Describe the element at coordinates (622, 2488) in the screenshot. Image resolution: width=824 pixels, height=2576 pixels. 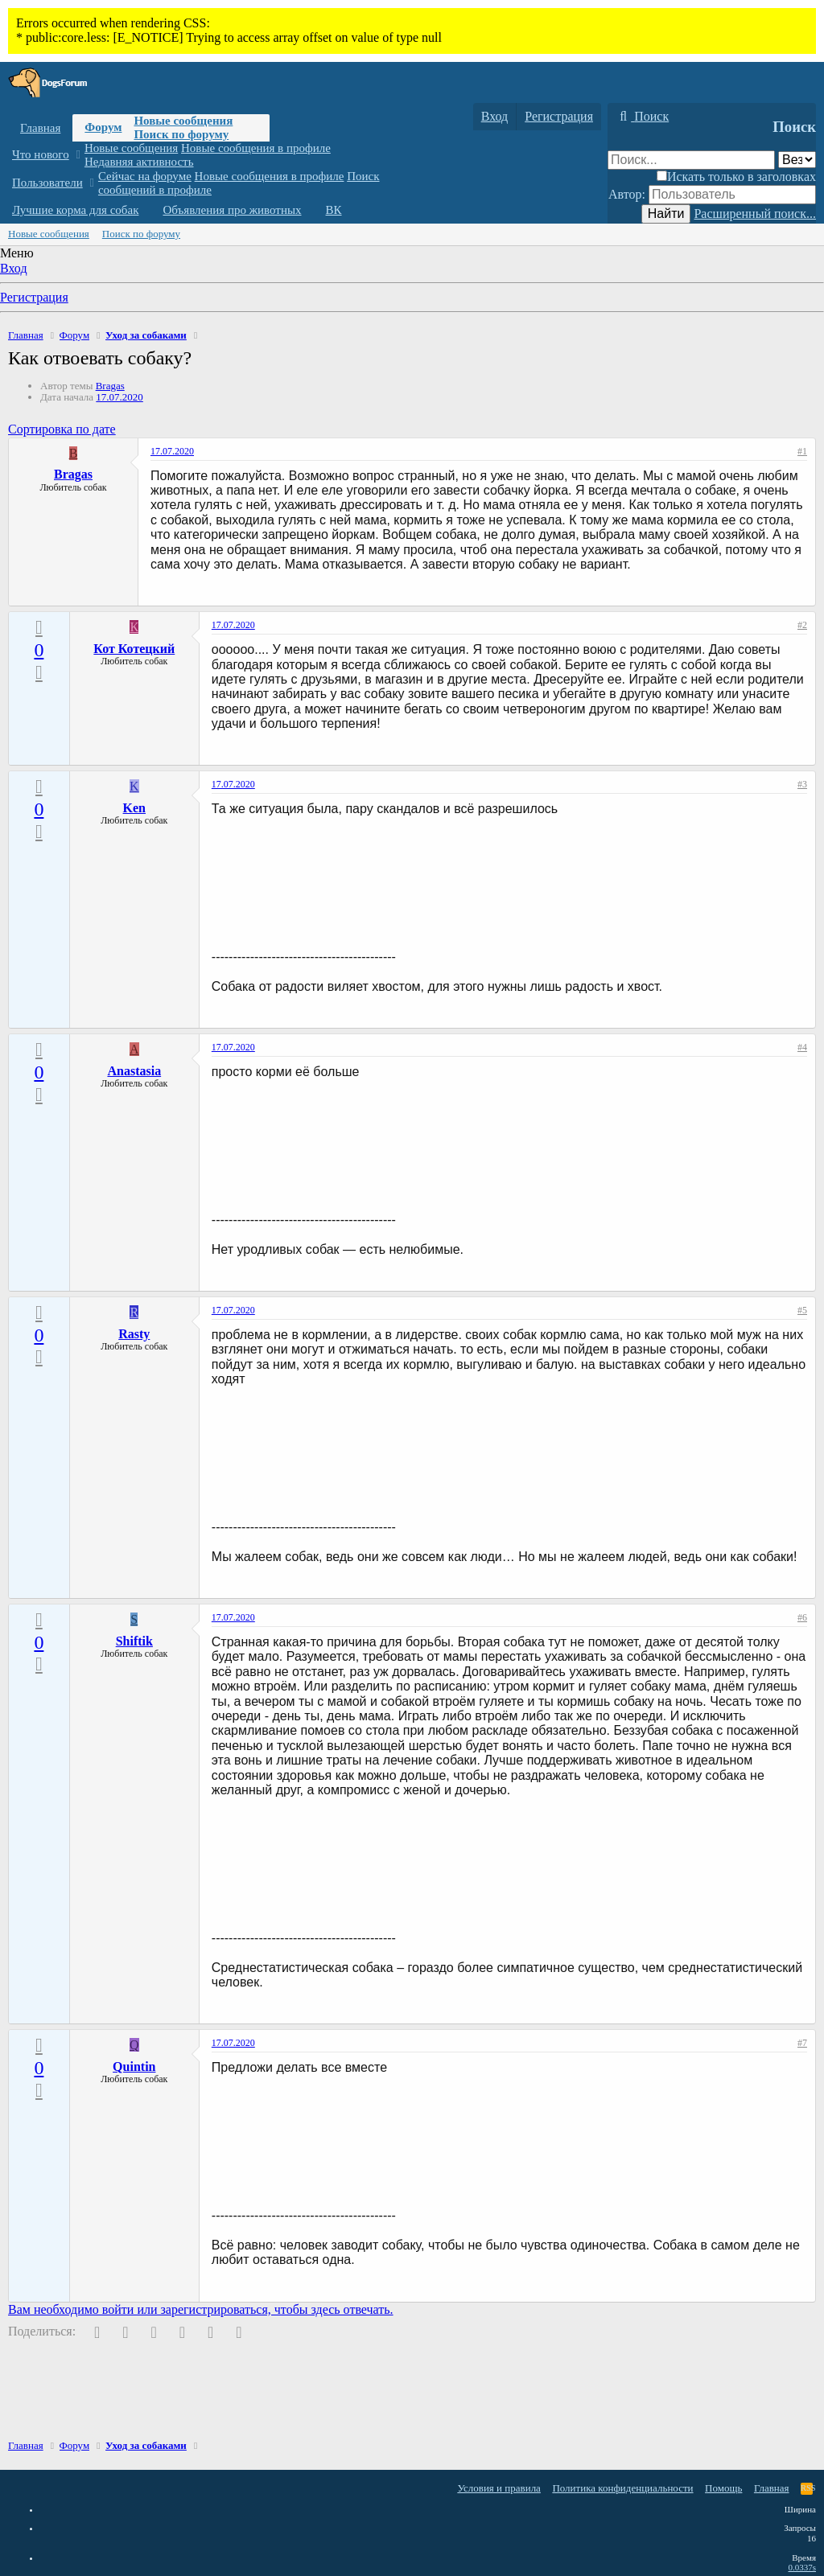
I see `Политика конфиденциальности` at that location.